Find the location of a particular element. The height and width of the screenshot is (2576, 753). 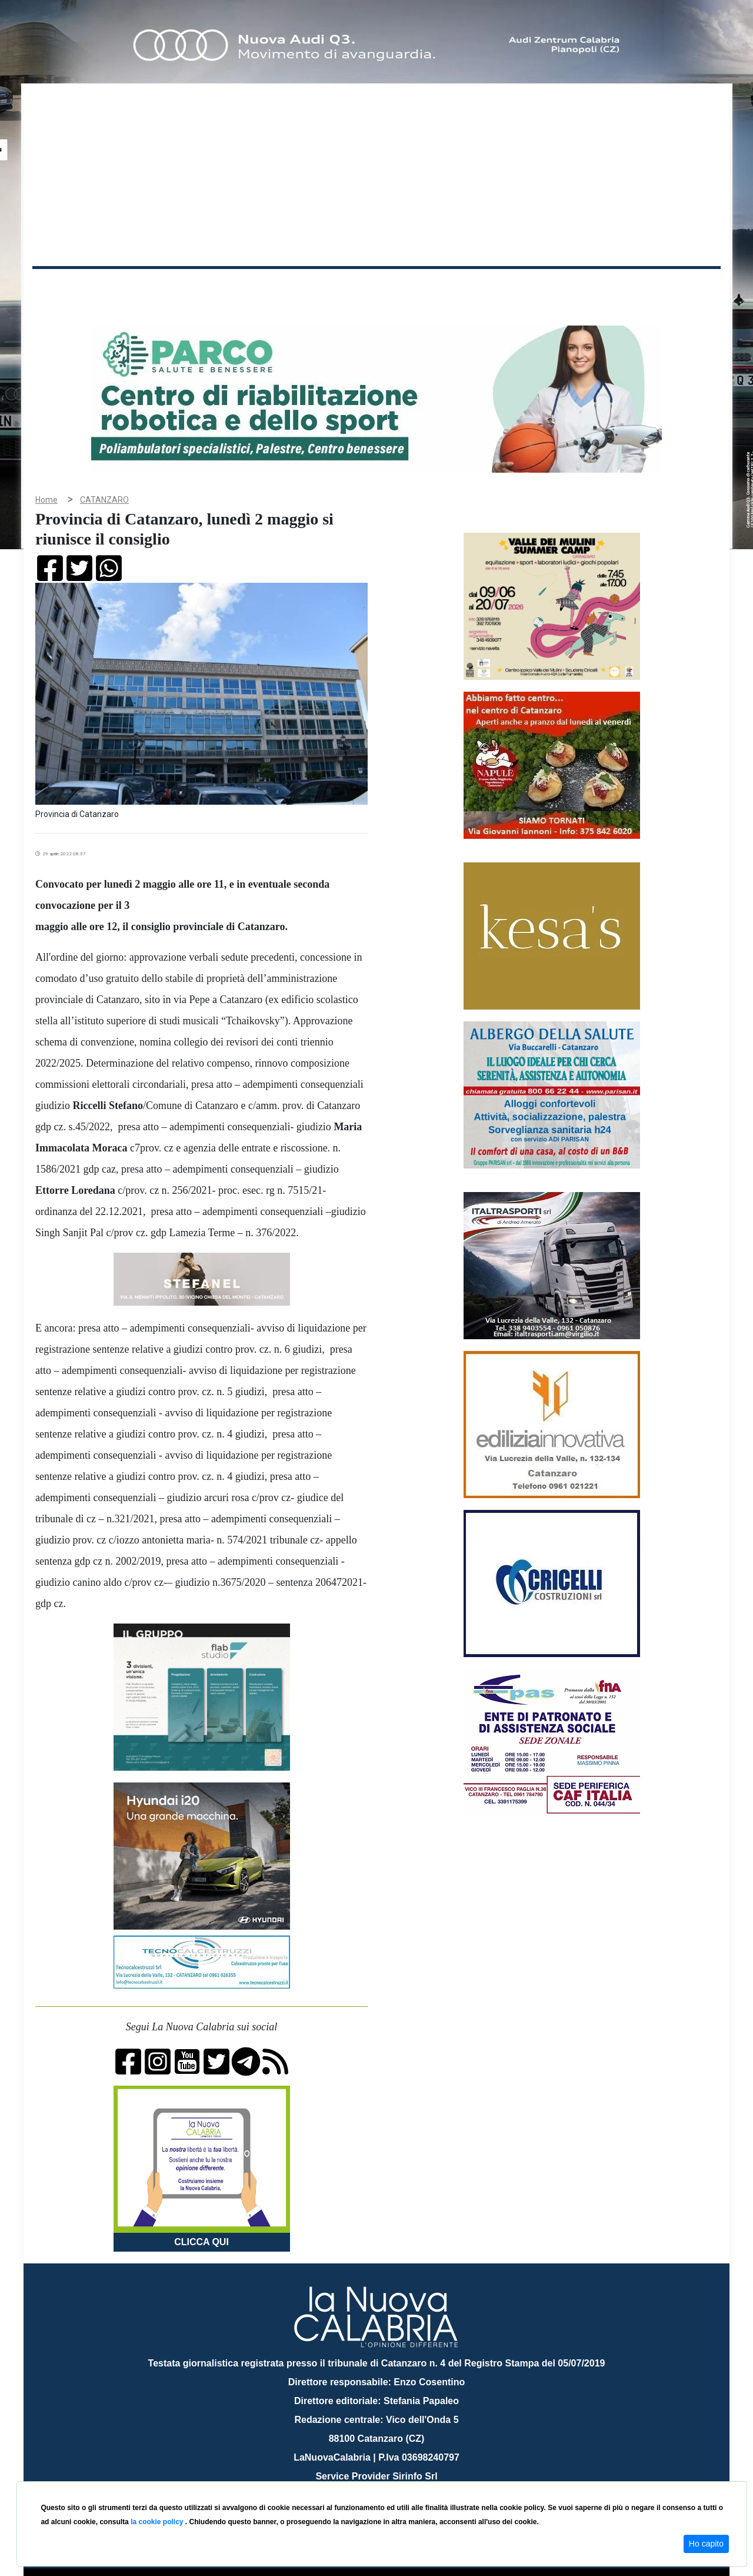

redazione@lanuovacalabria.it is located at coordinates (402, 2477).